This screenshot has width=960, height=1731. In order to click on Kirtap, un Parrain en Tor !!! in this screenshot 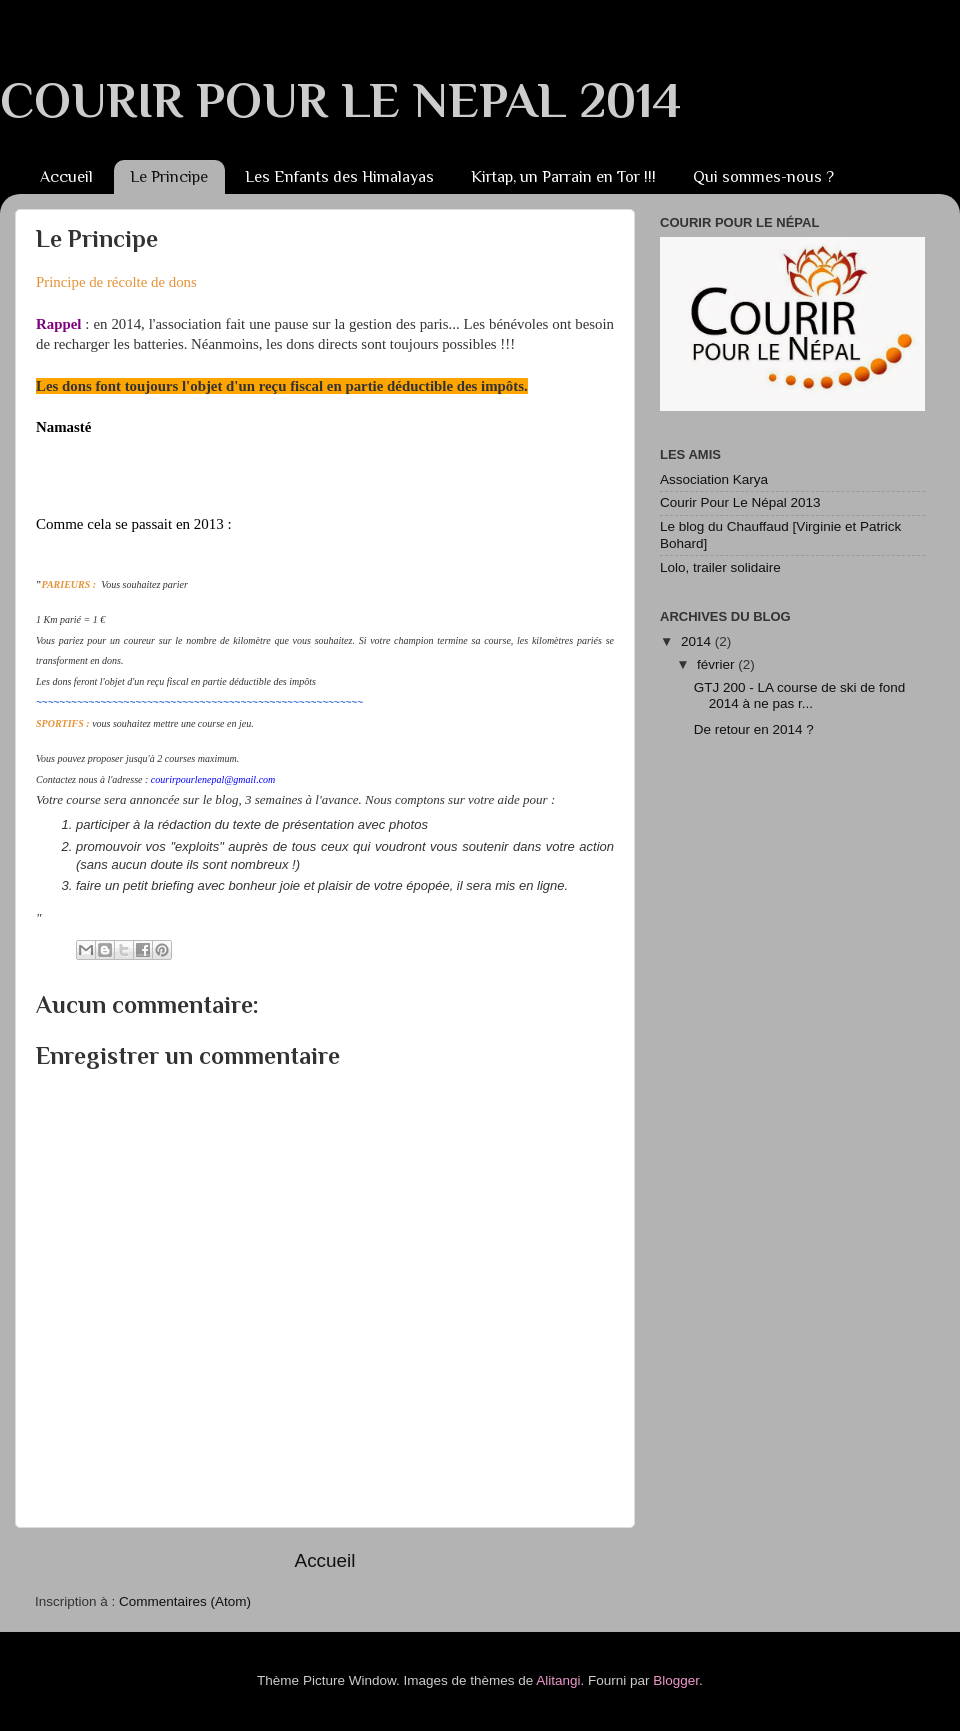, I will do `click(563, 177)`.